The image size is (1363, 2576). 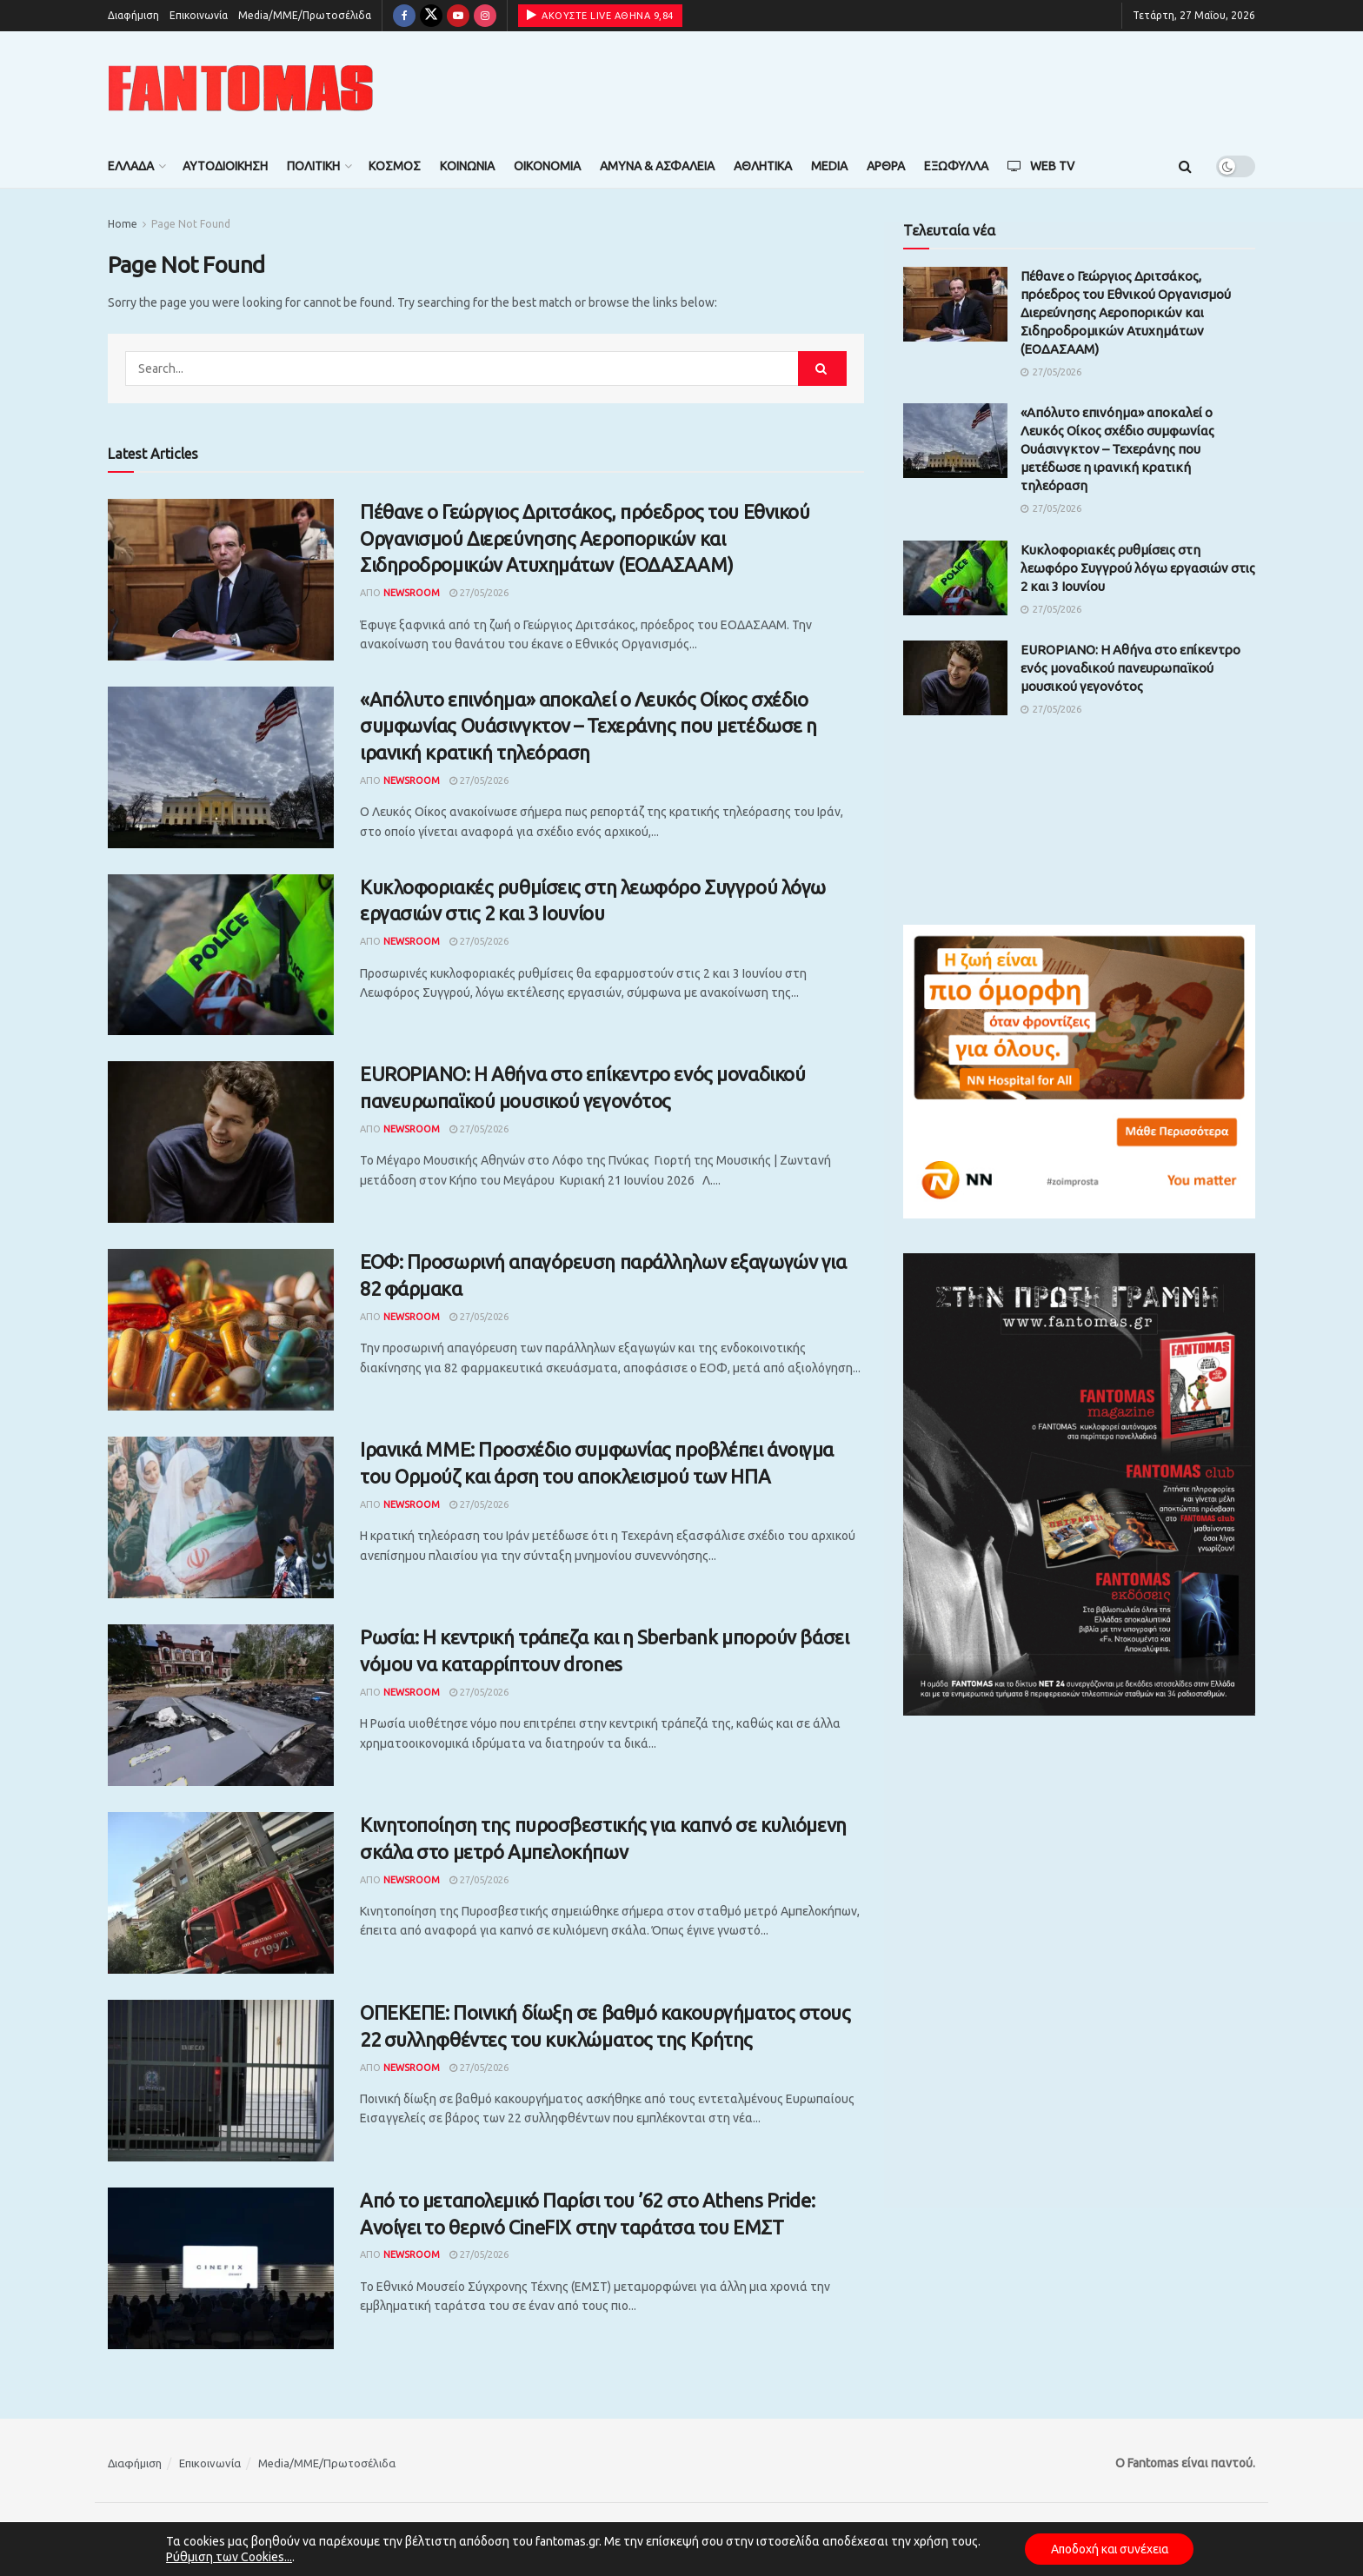 What do you see at coordinates (956, 166) in the screenshot?
I see `Εξώφυλλα` at bounding box center [956, 166].